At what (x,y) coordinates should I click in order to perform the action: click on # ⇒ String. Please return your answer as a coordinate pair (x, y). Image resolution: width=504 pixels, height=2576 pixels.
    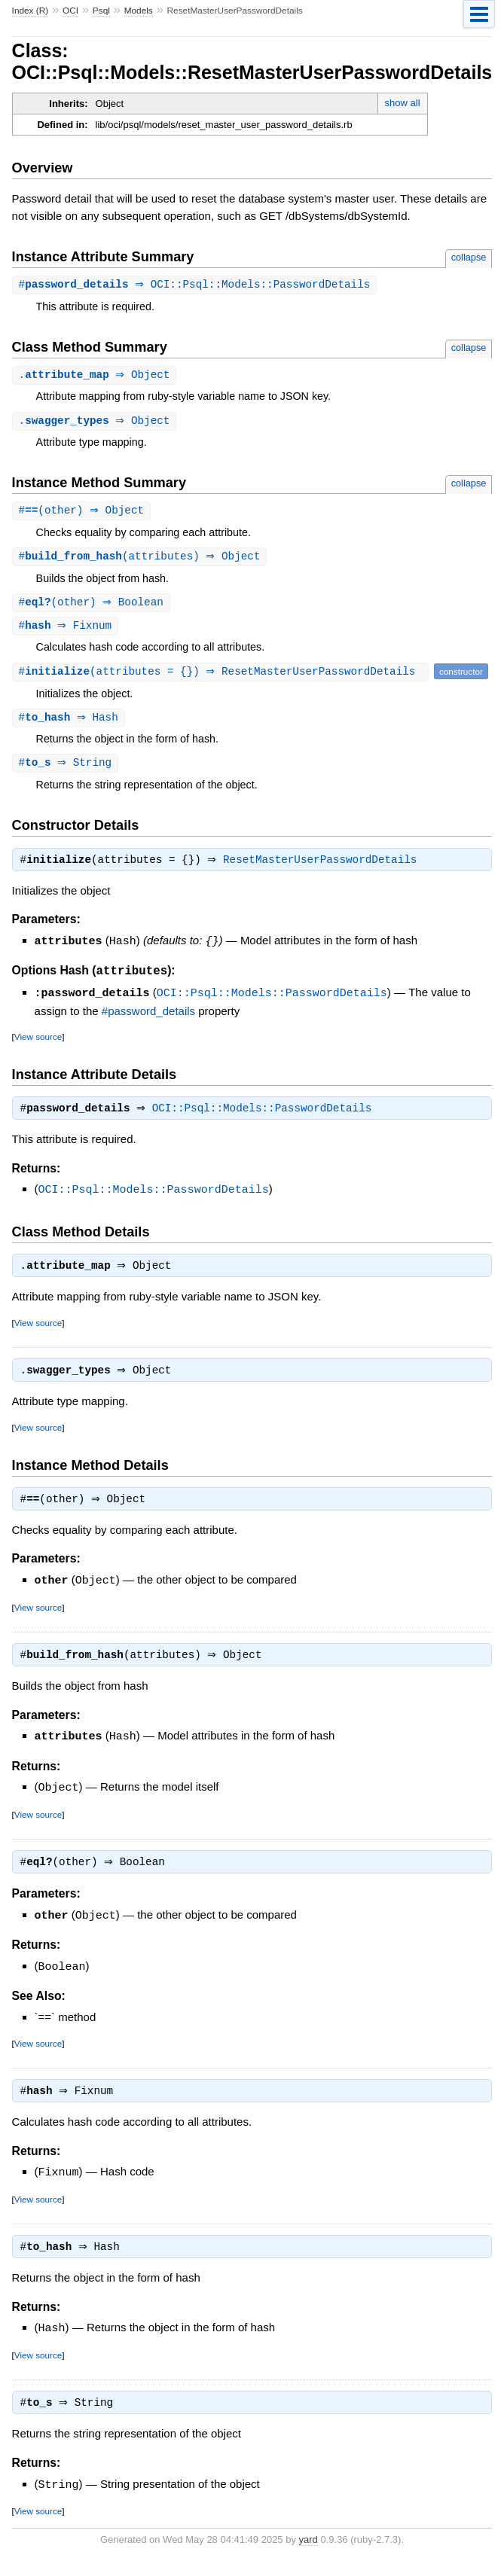
    Looking at the image, I should click on (67, 769).